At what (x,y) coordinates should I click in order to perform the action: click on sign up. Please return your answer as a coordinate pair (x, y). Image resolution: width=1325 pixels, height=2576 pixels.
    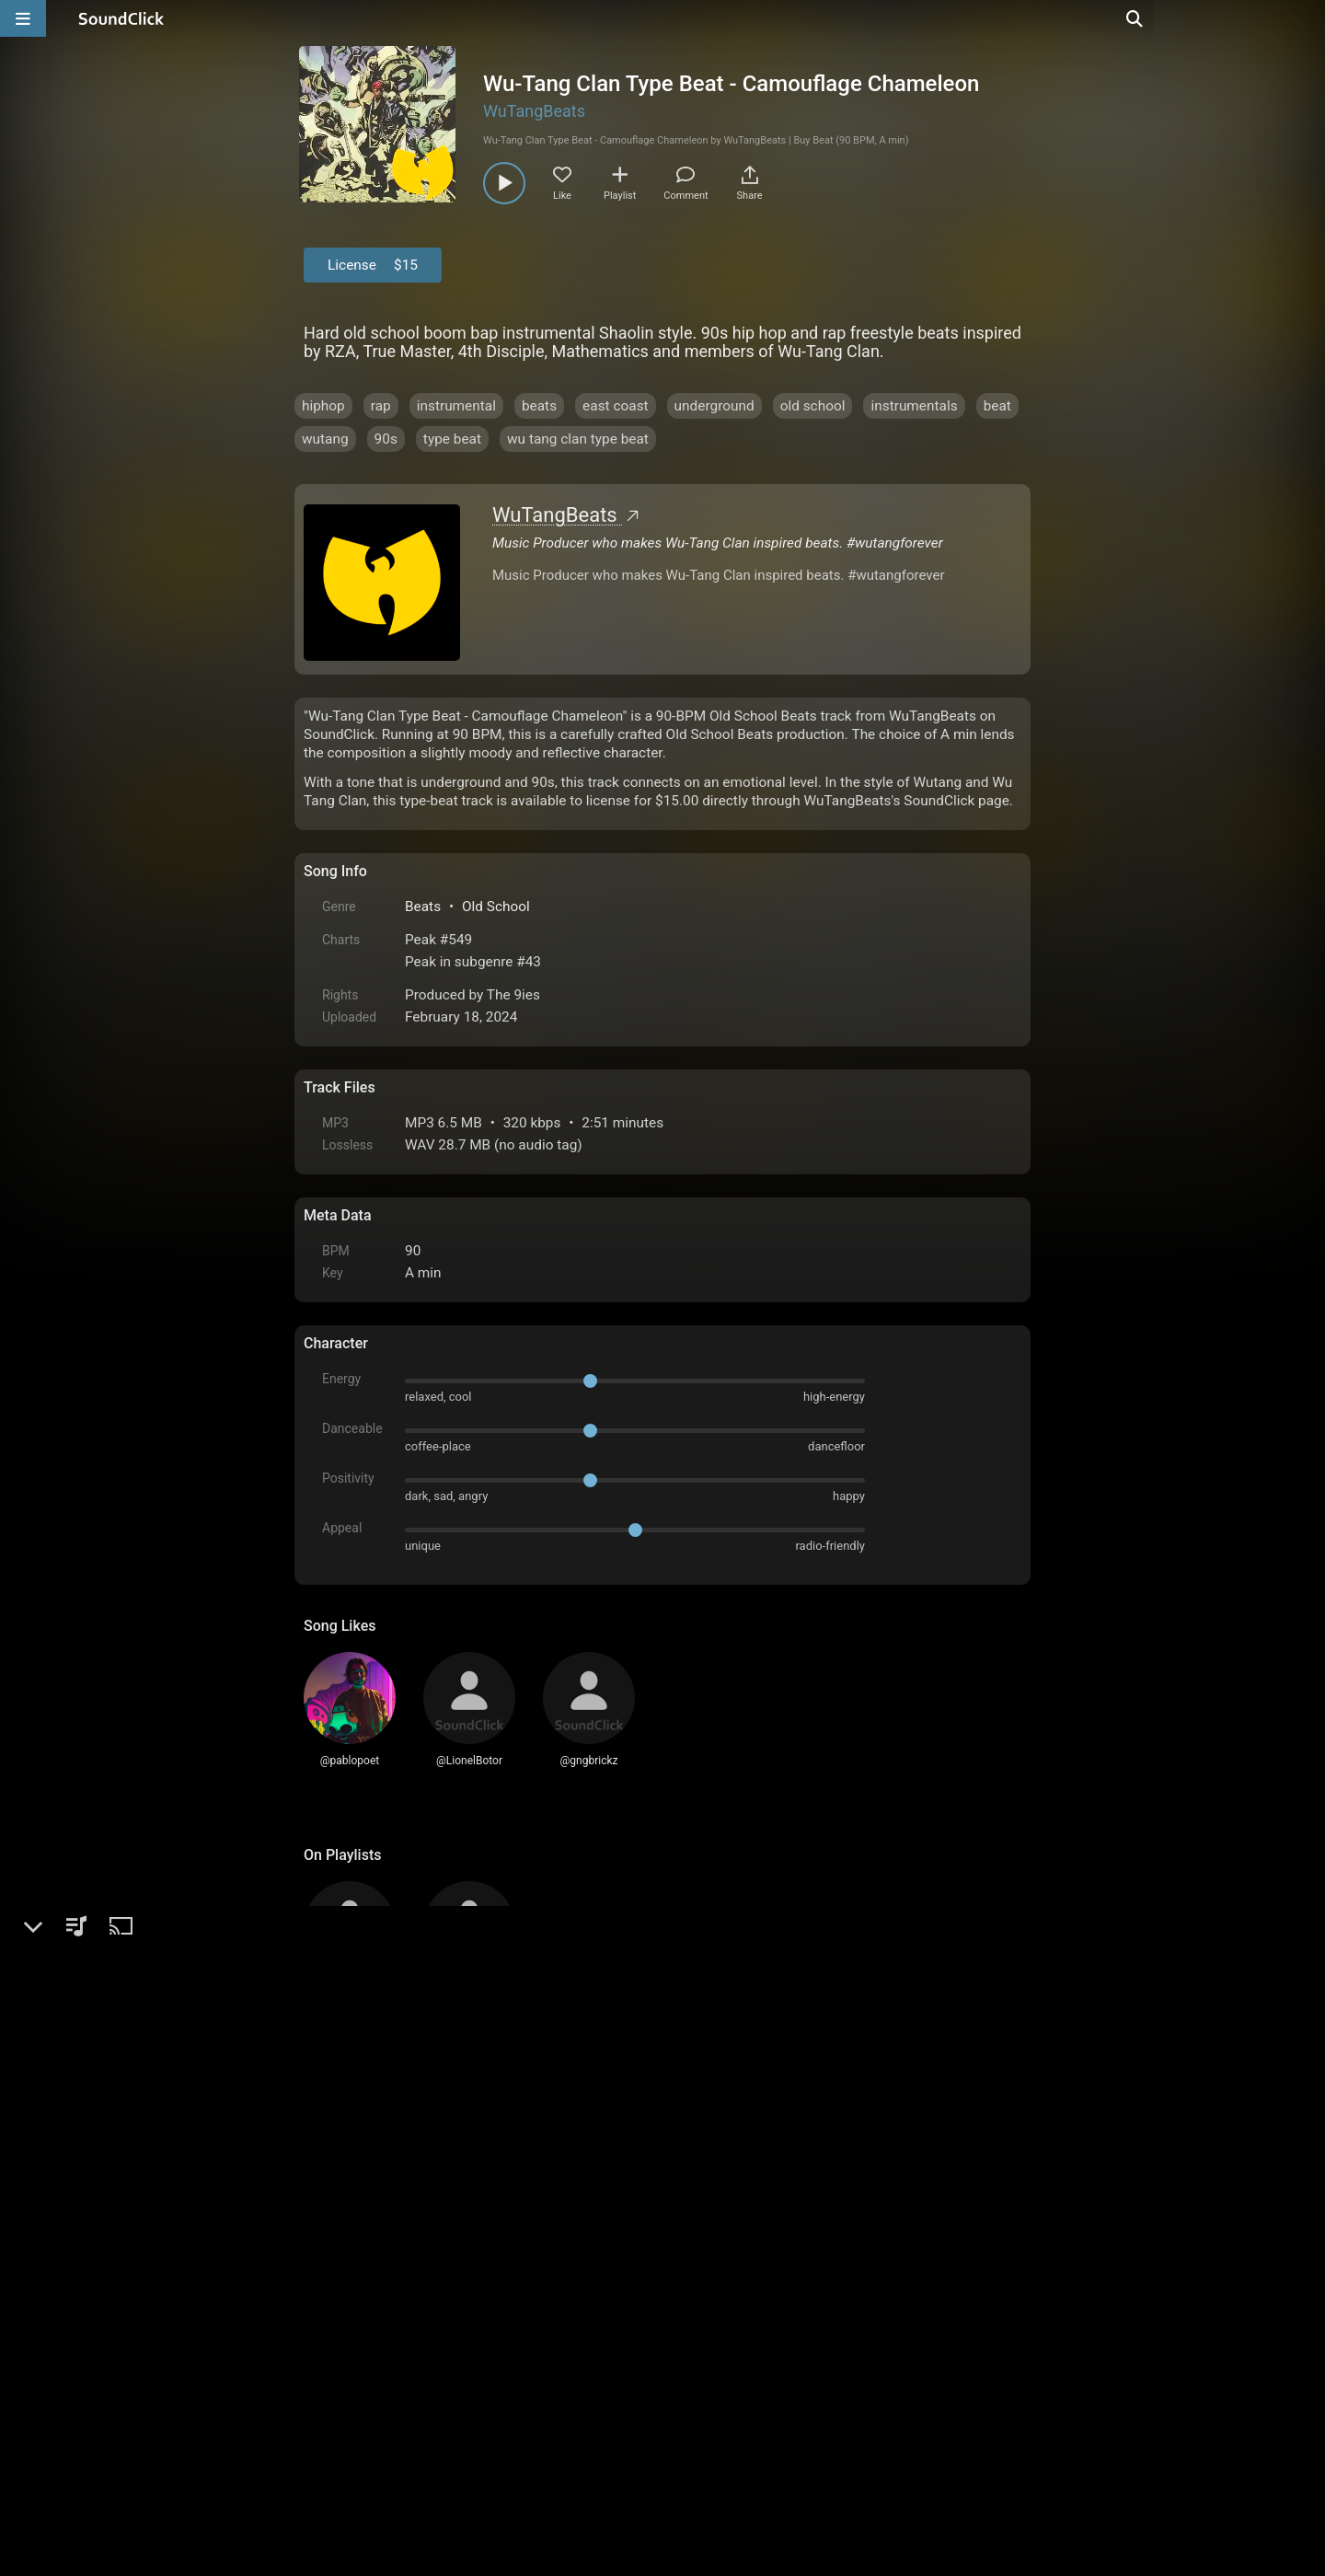
    Looking at the image, I should click on (376, 2164).